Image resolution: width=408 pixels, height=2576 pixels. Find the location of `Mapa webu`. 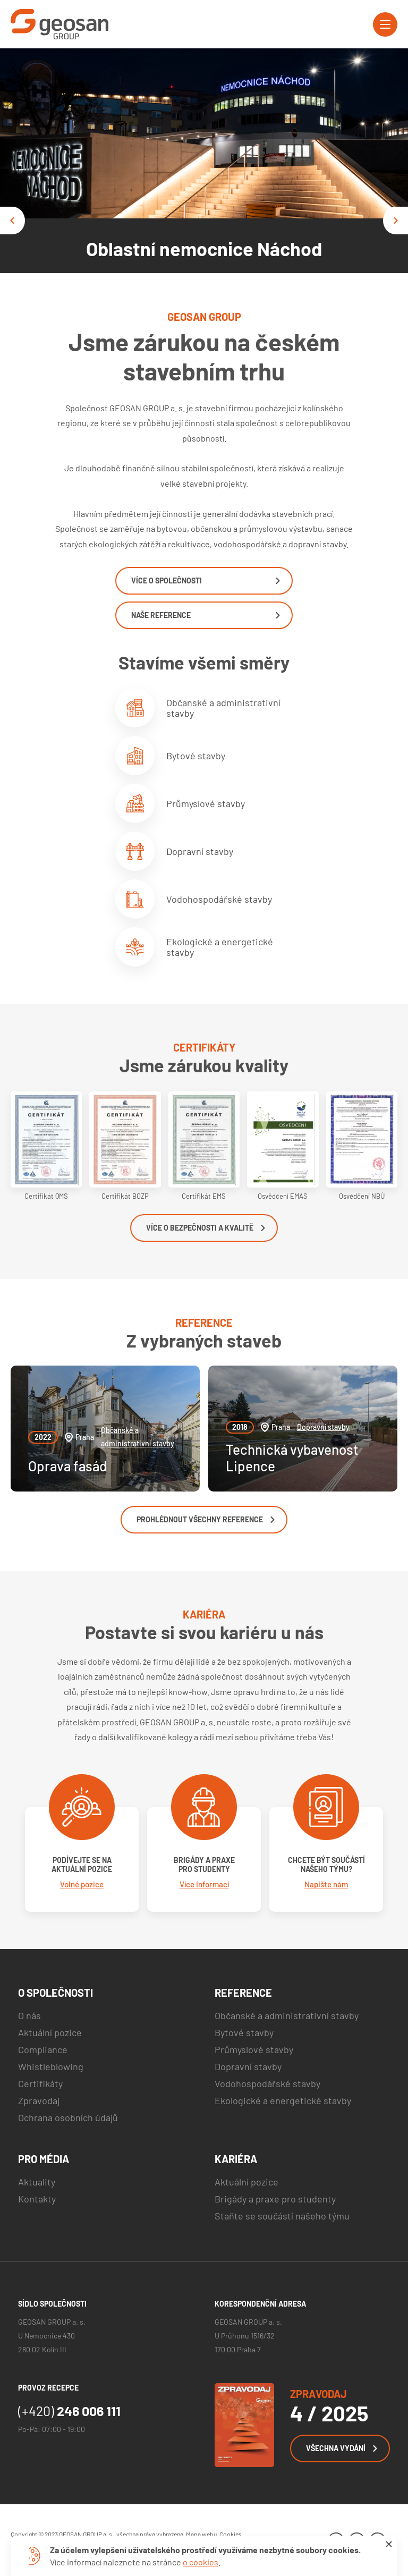

Mapa webu is located at coordinates (201, 2534).